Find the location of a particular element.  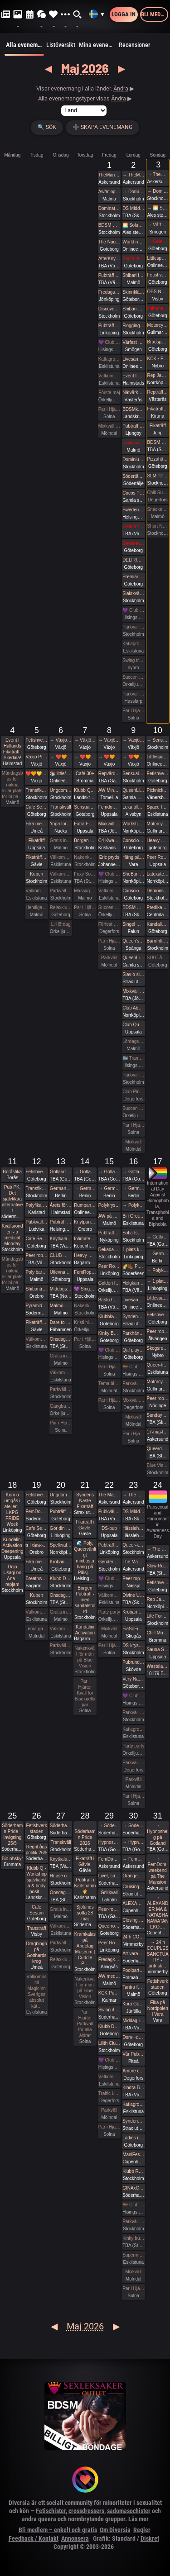

Logga in is located at coordinates (124, 14).